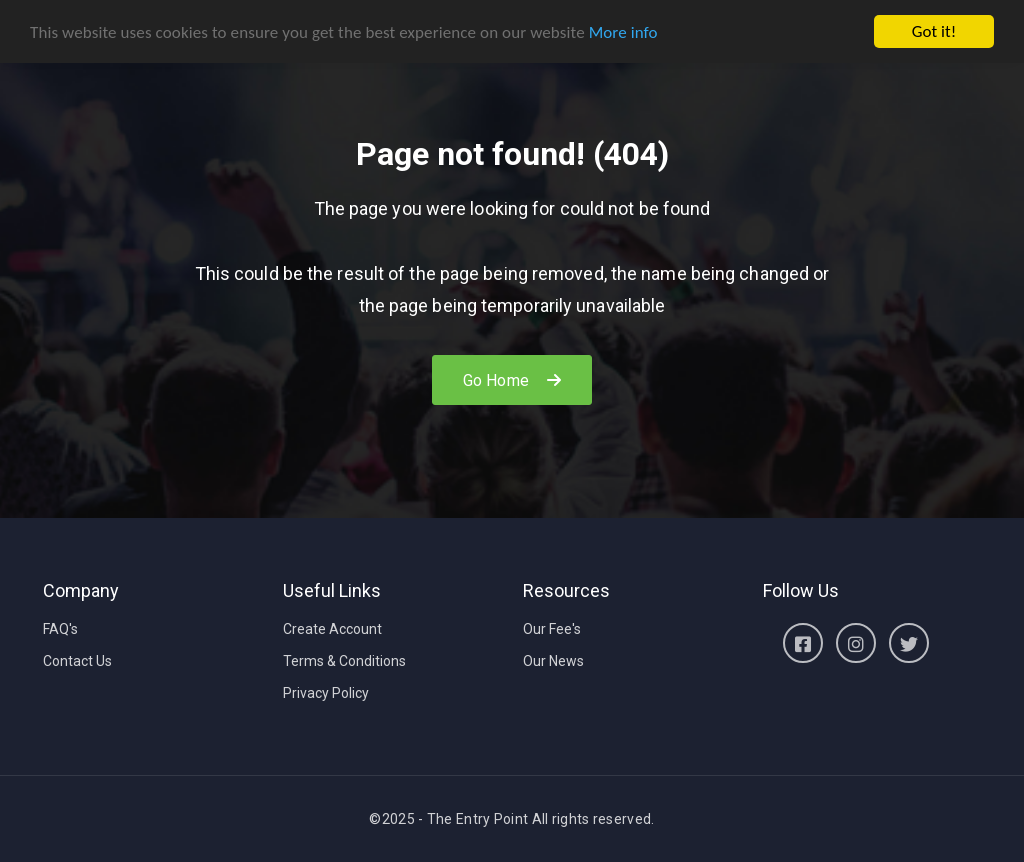  I want to click on More info, so click(623, 32).